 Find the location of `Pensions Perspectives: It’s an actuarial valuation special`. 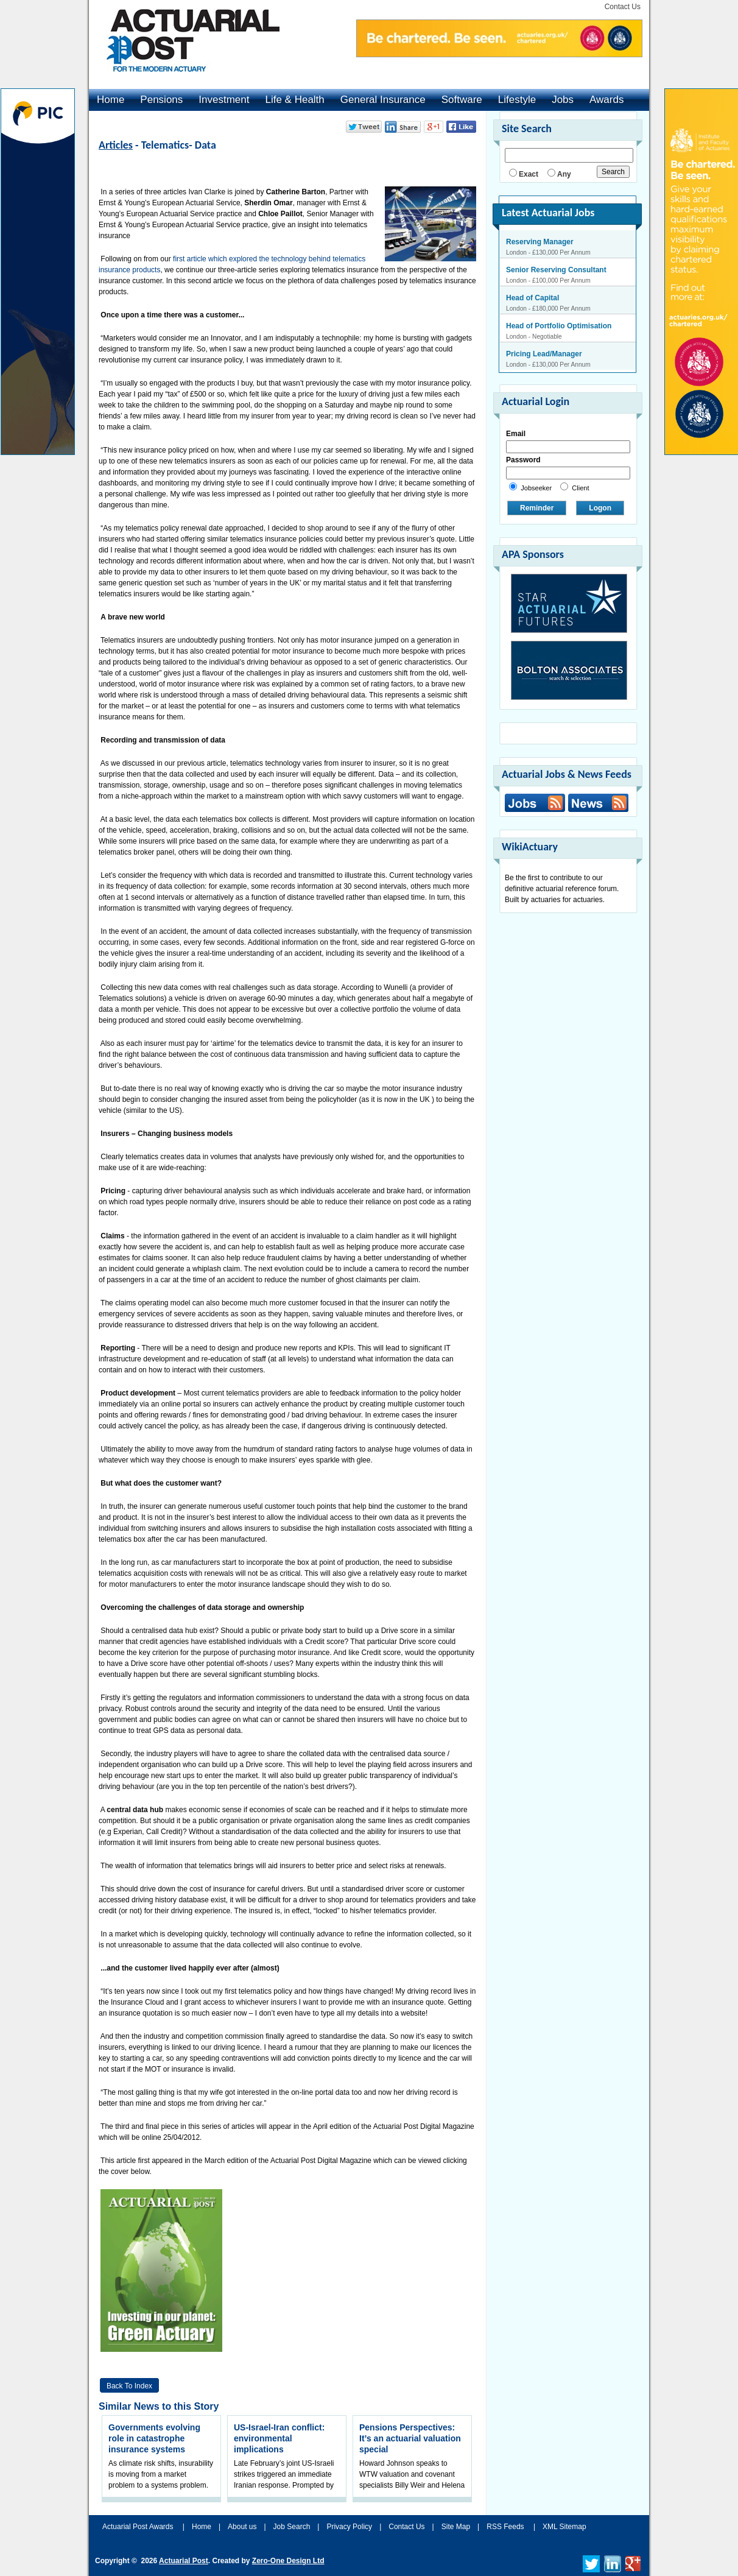

Pensions Perspectives: It’s an actuarial valuation special is located at coordinates (410, 2438).